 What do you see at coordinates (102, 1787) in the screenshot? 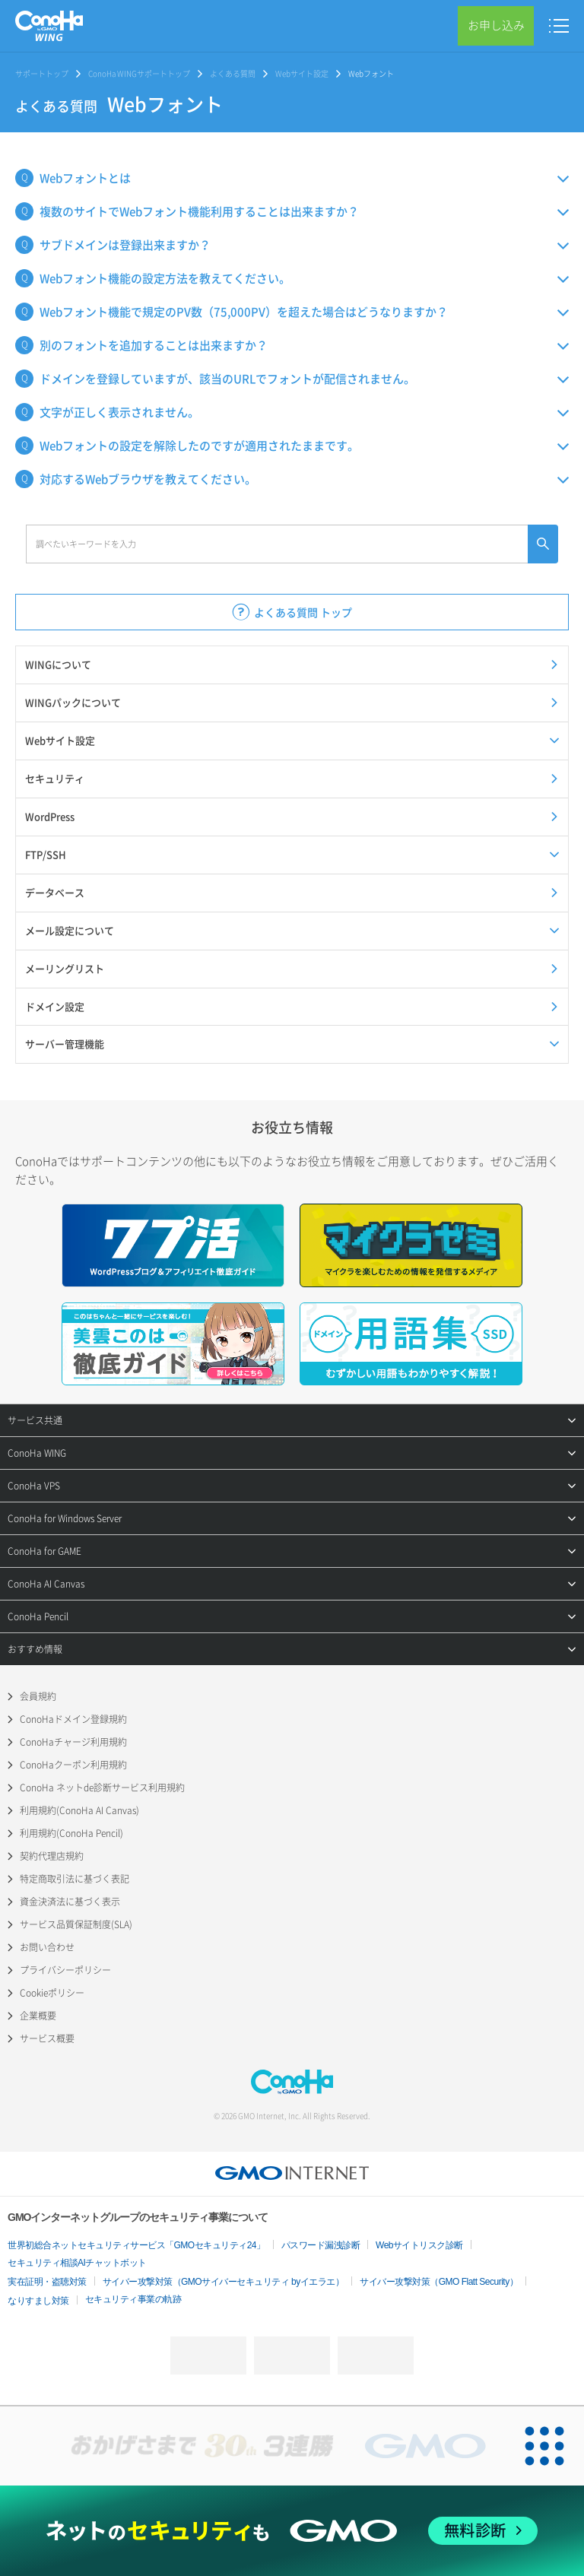
I see `ConoHa ネットde診断サービス利用規約` at bounding box center [102, 1787].